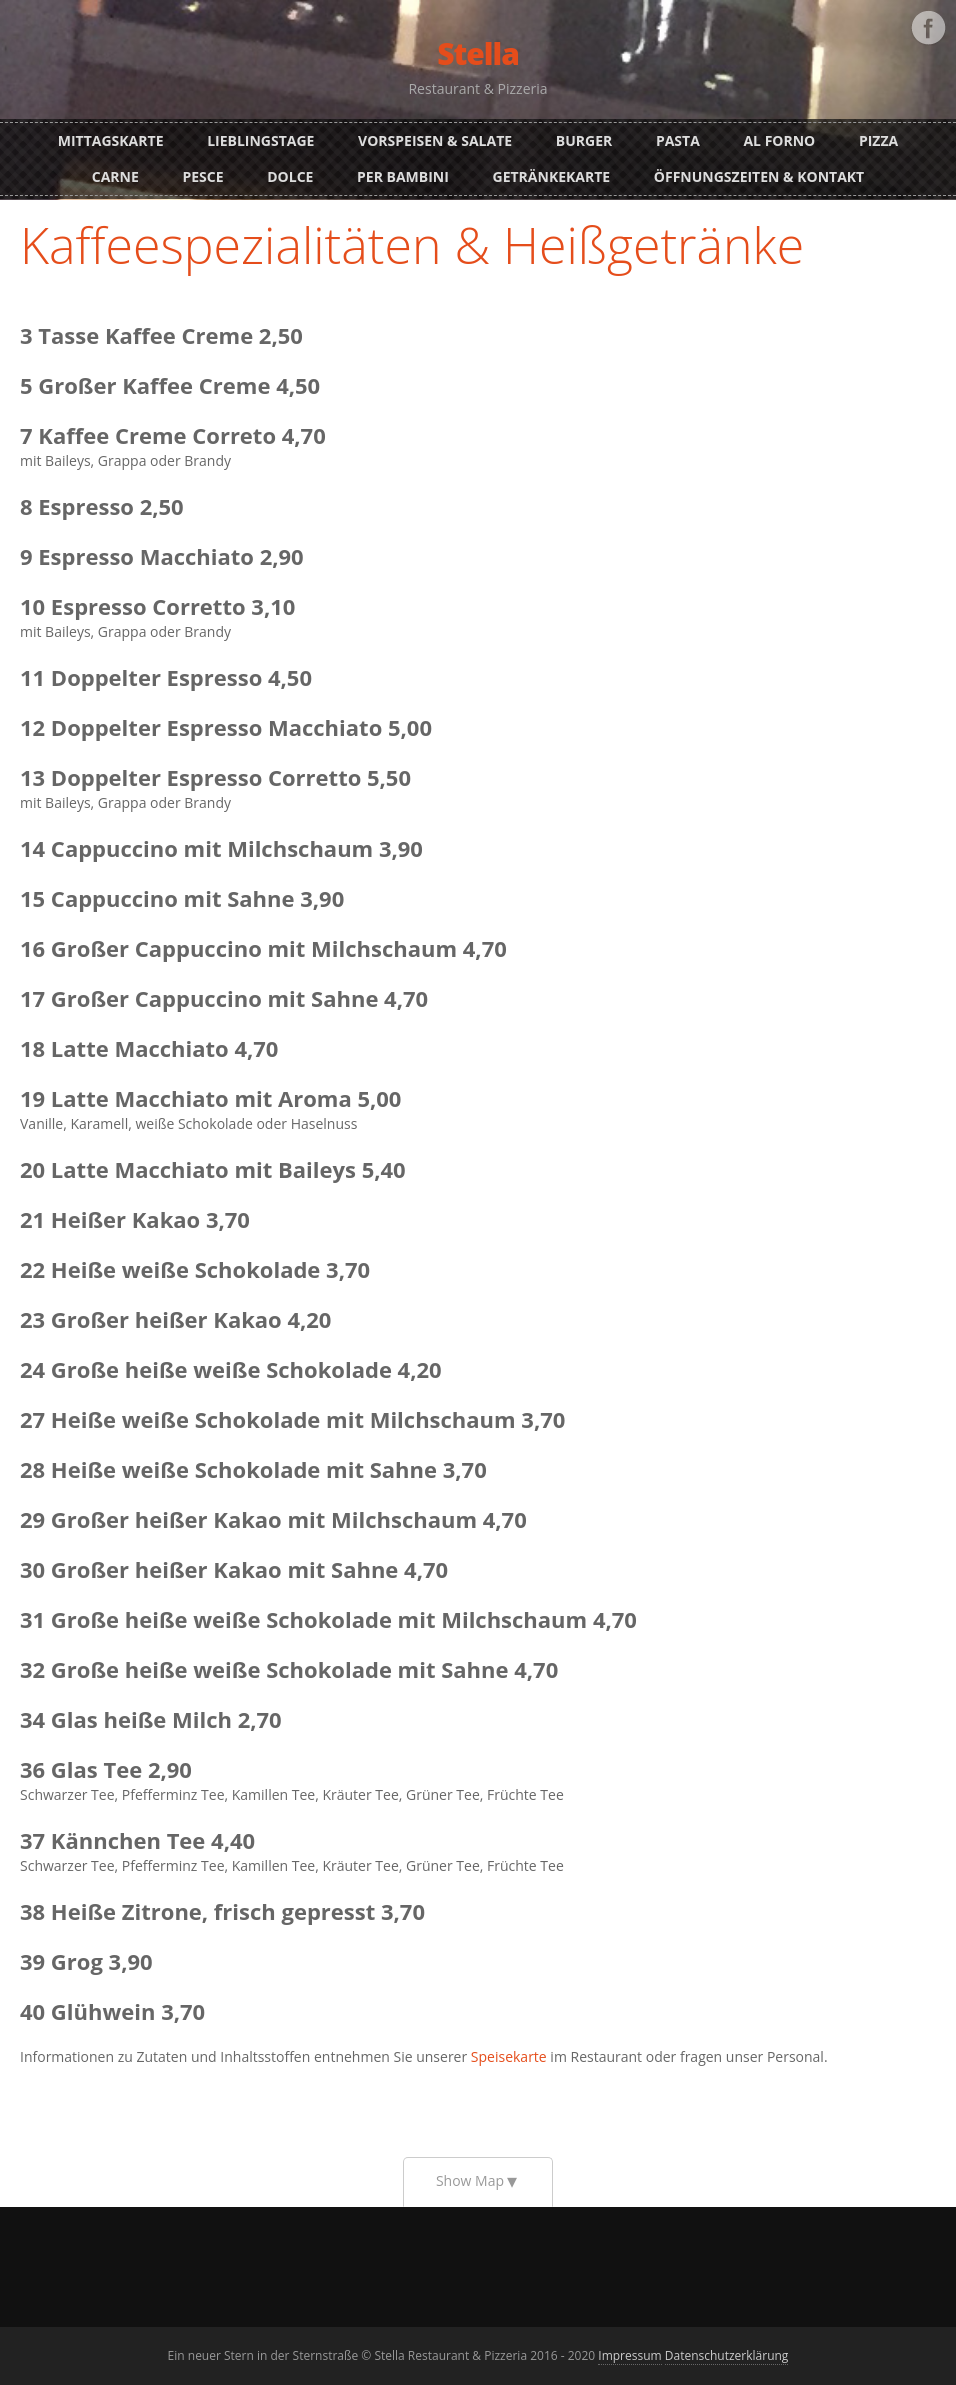  What do you see at coordinates (727, 2355) in the screenshot?
I see `Datenschutzerklärung` at bounding box center [727, 2355].